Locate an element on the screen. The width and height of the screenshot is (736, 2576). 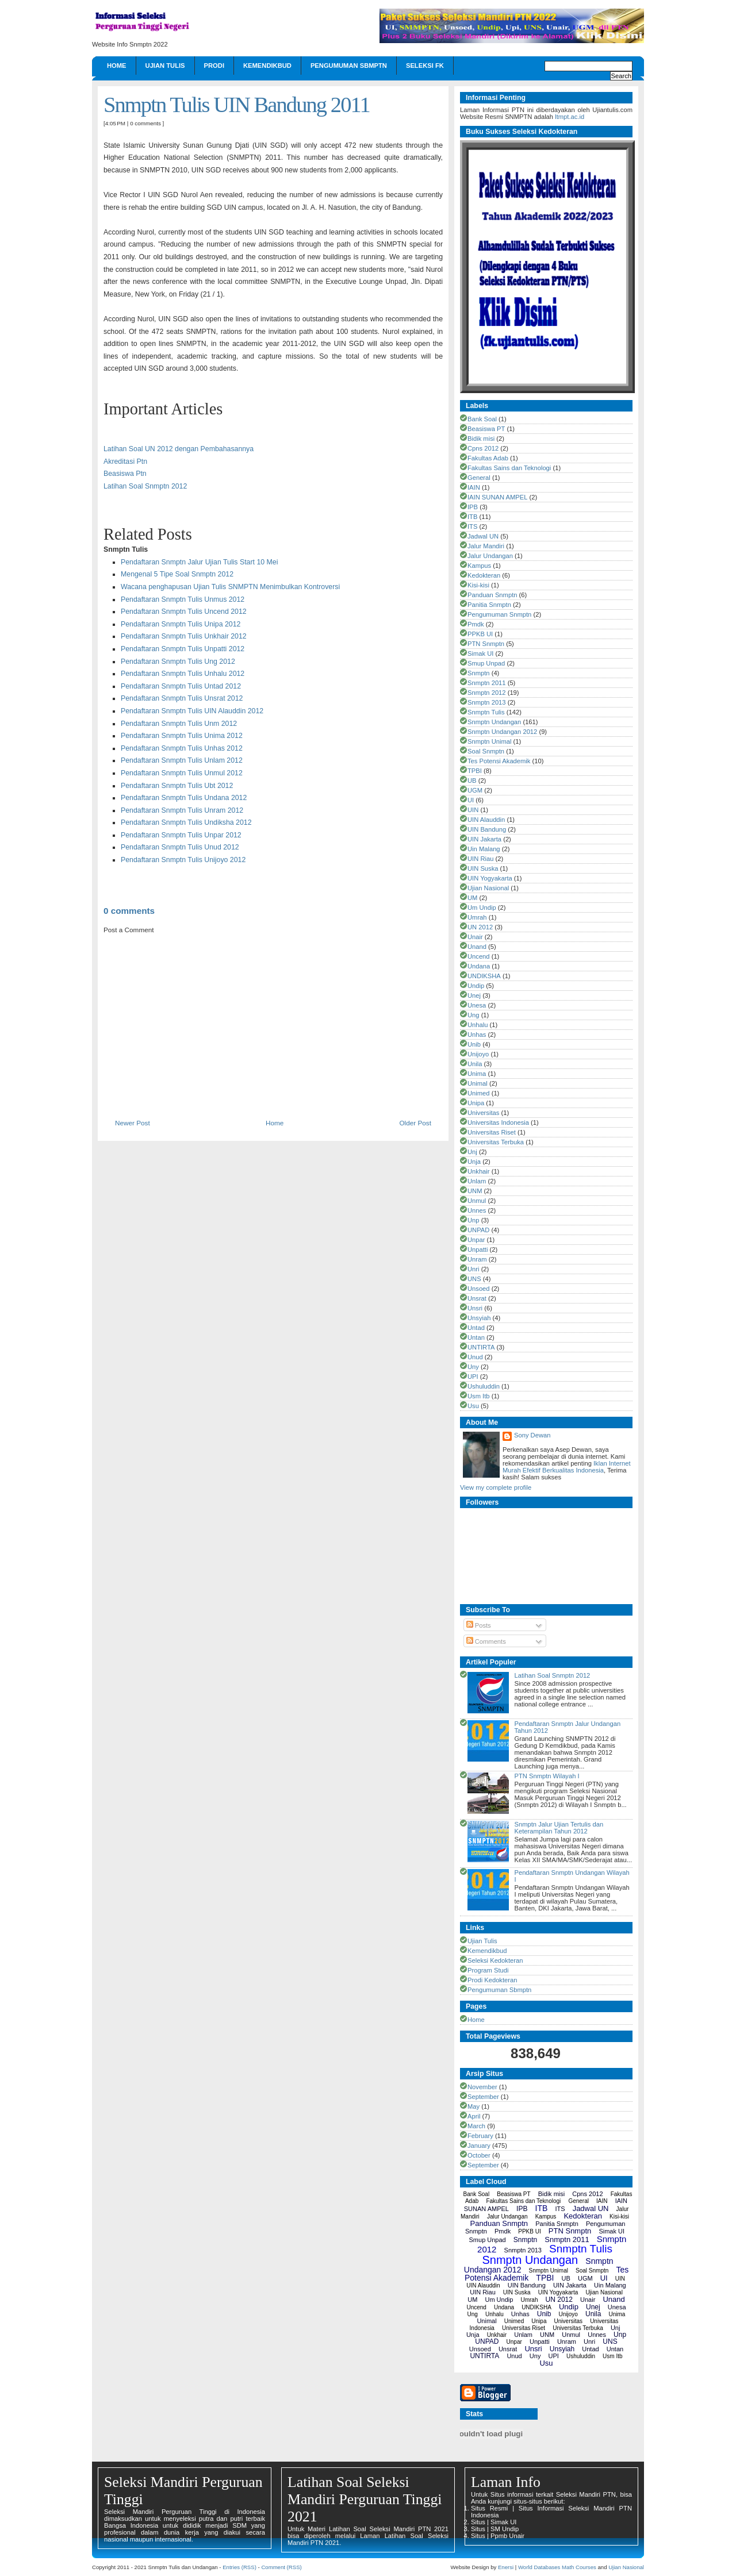
Prodi is located at coordinates (214, 65).